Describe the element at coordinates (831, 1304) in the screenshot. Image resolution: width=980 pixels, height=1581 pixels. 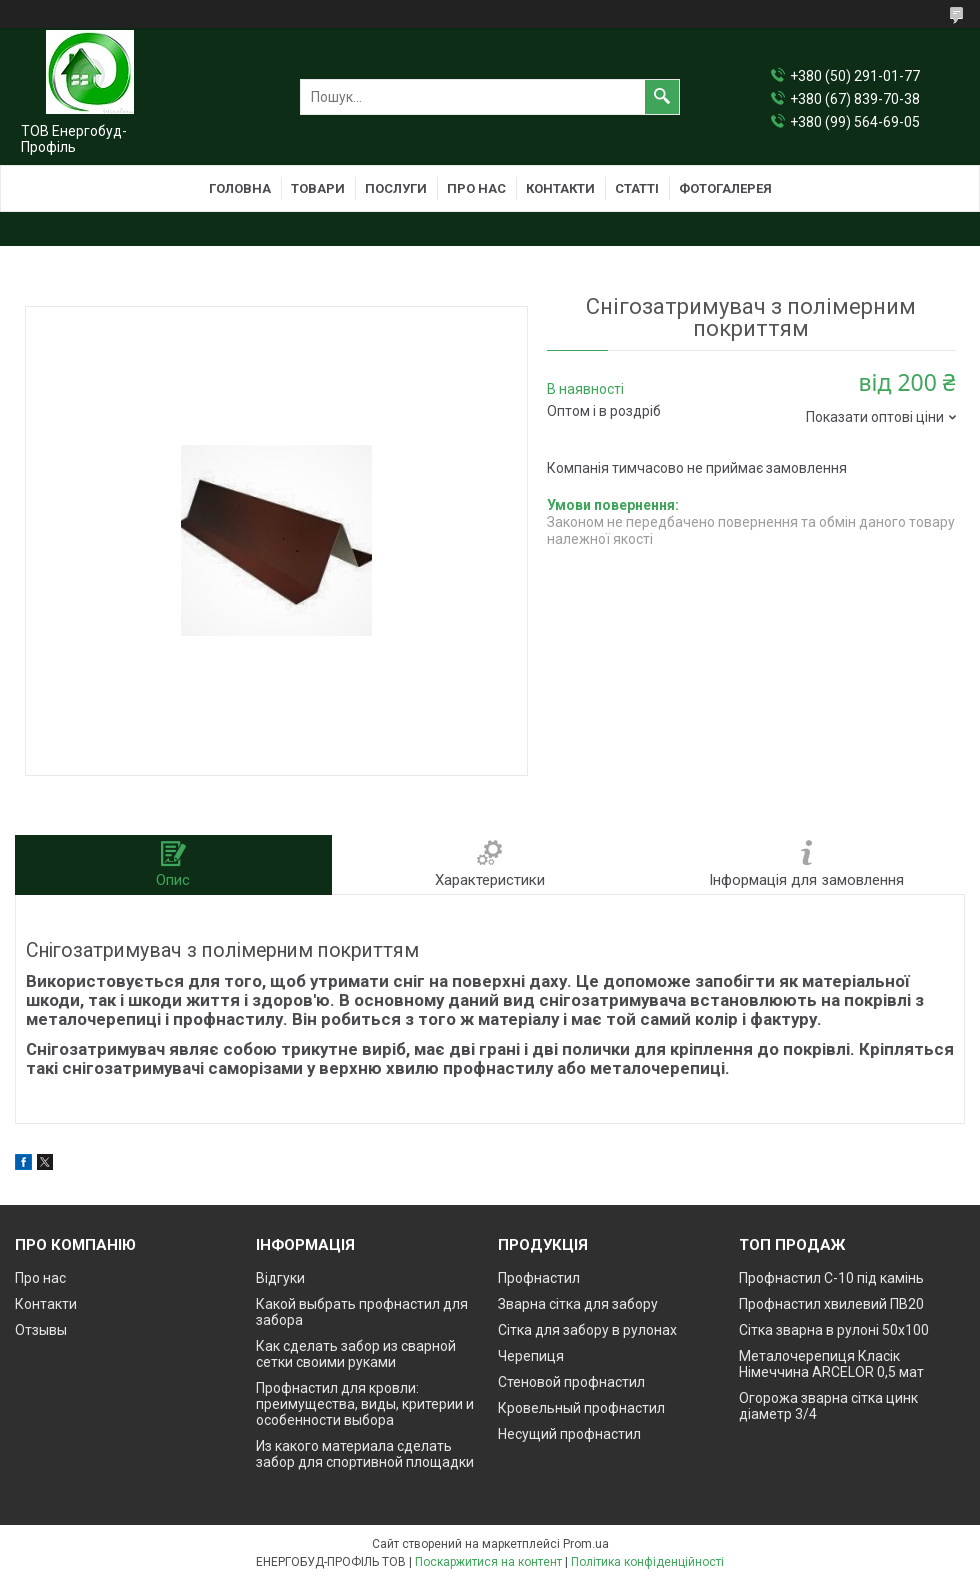
I see `Профнастил хвилевий ПВ20` at that location.